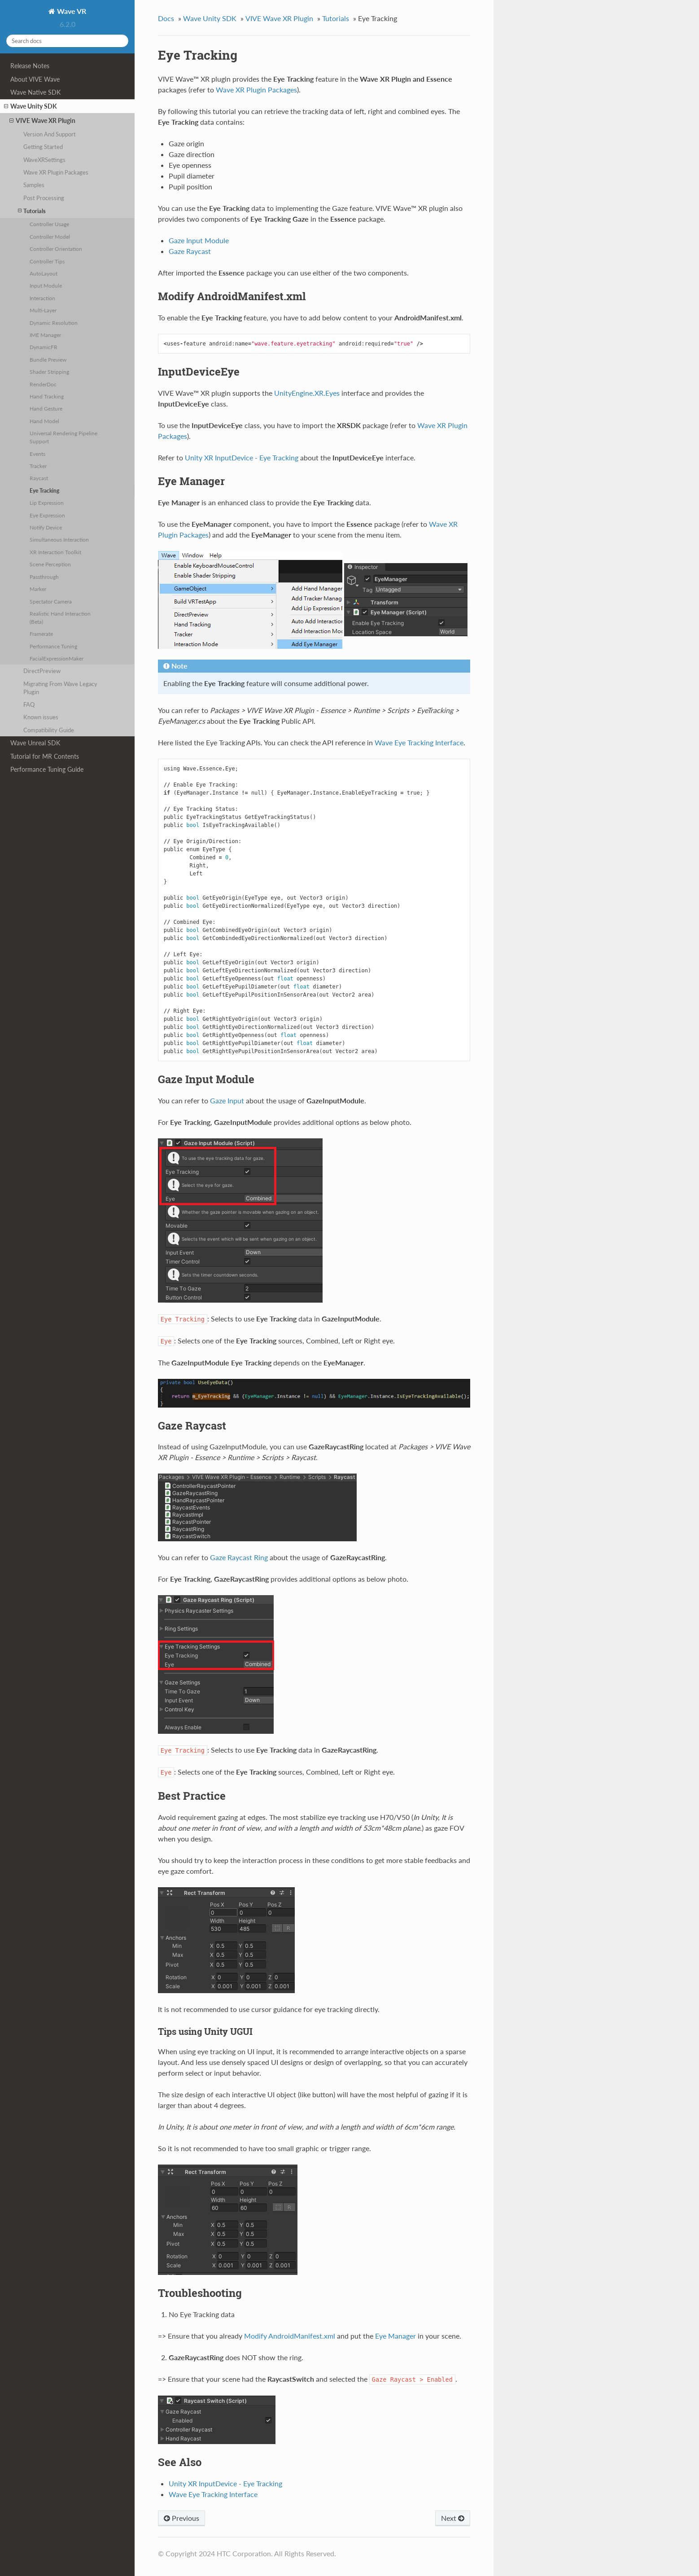 The width and height of the screenshot is (699, 2576). I want to click on Wave Unity SDK, so click(30, 106).